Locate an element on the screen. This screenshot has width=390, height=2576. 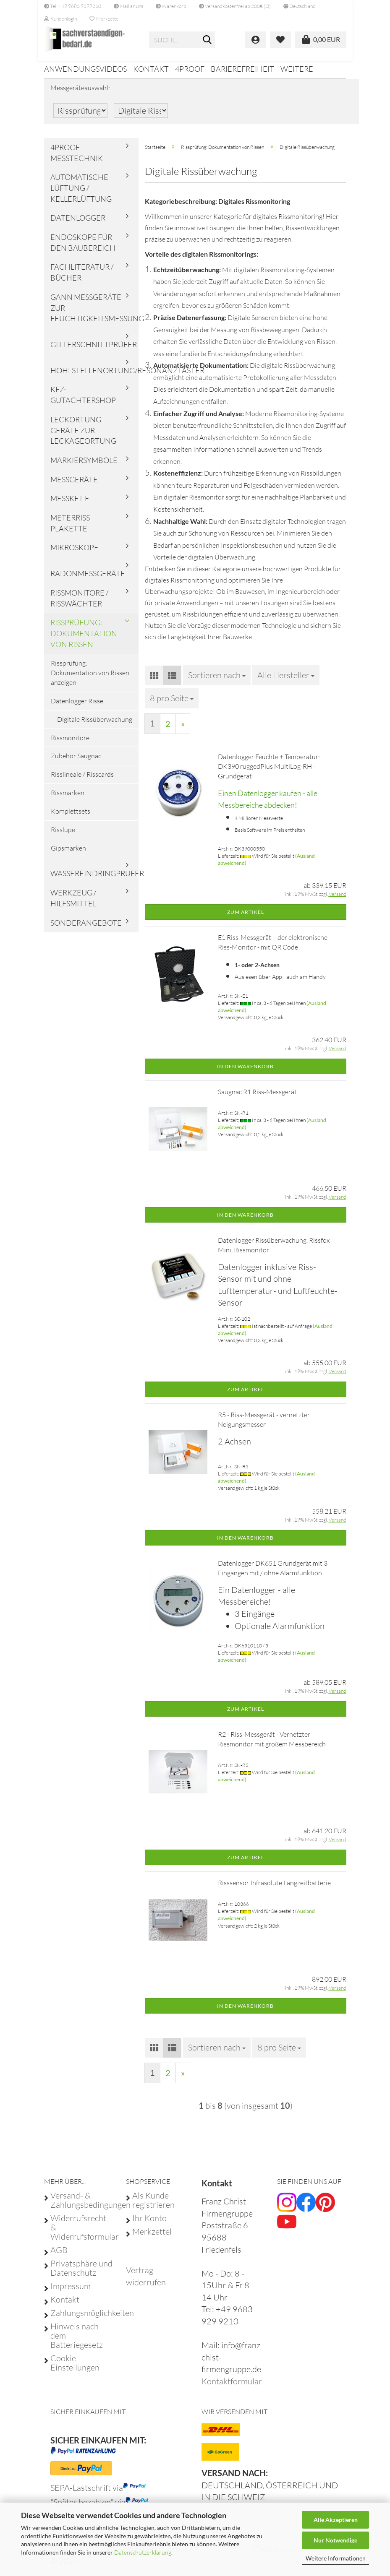
Messgeräte is located at coordinates (74, 484).